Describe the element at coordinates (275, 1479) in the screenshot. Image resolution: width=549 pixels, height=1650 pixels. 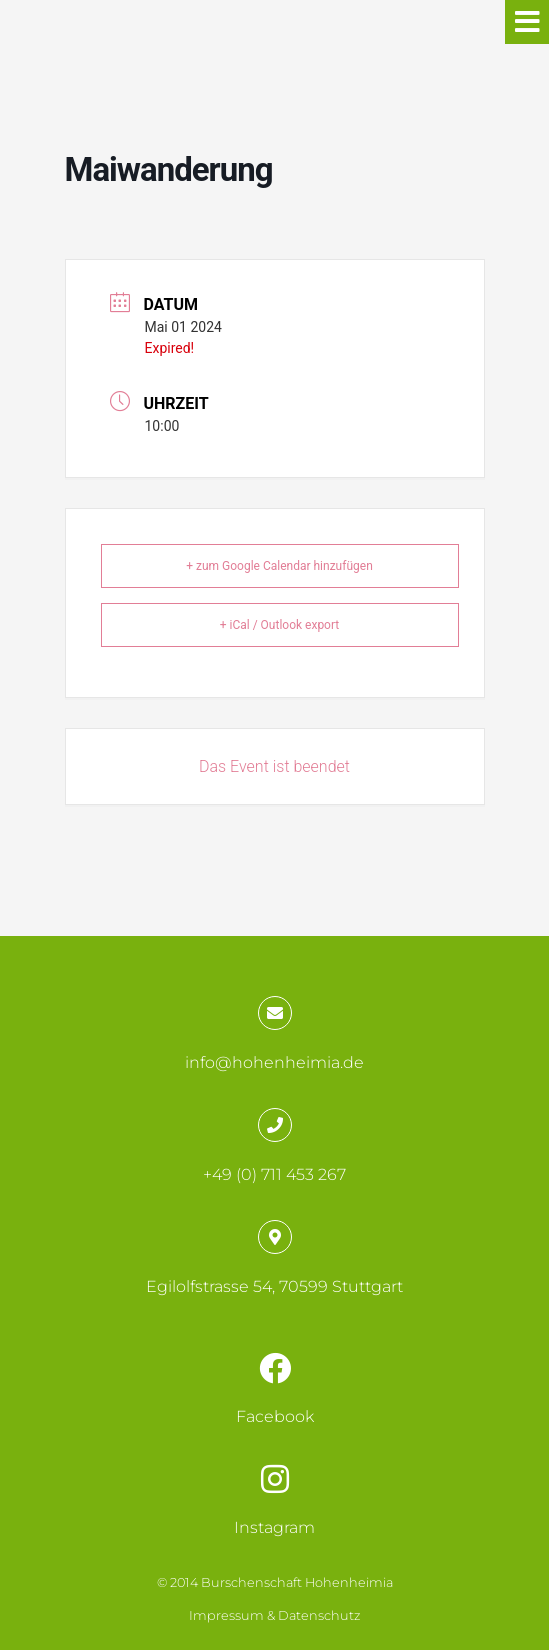
I see `[Instagram]` at that location.